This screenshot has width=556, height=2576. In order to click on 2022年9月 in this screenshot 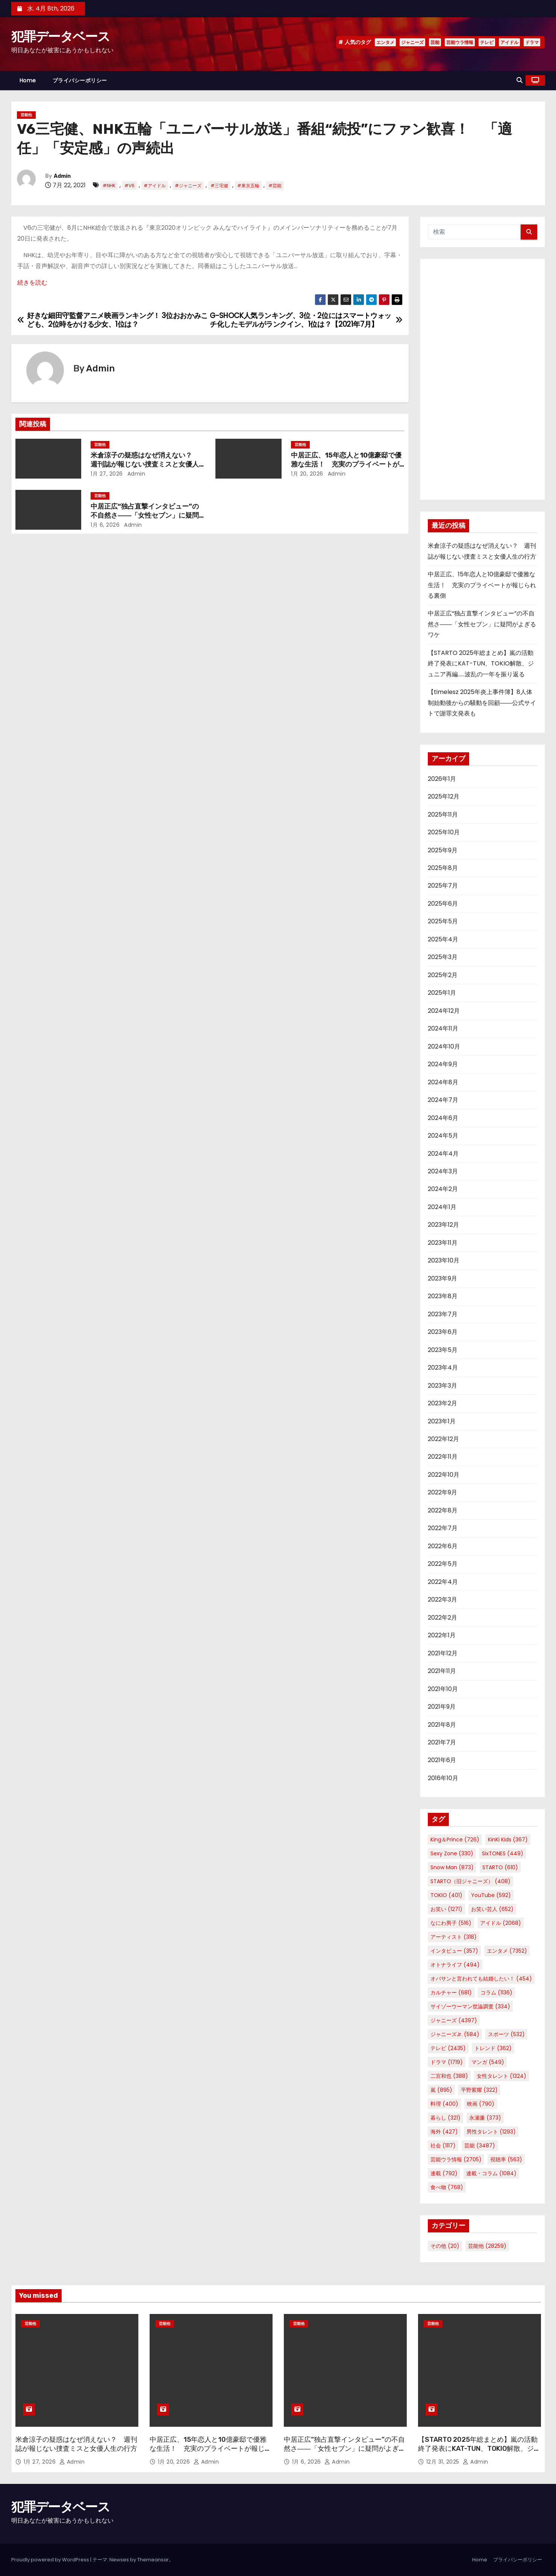, I will do `click(442, 1492)`.